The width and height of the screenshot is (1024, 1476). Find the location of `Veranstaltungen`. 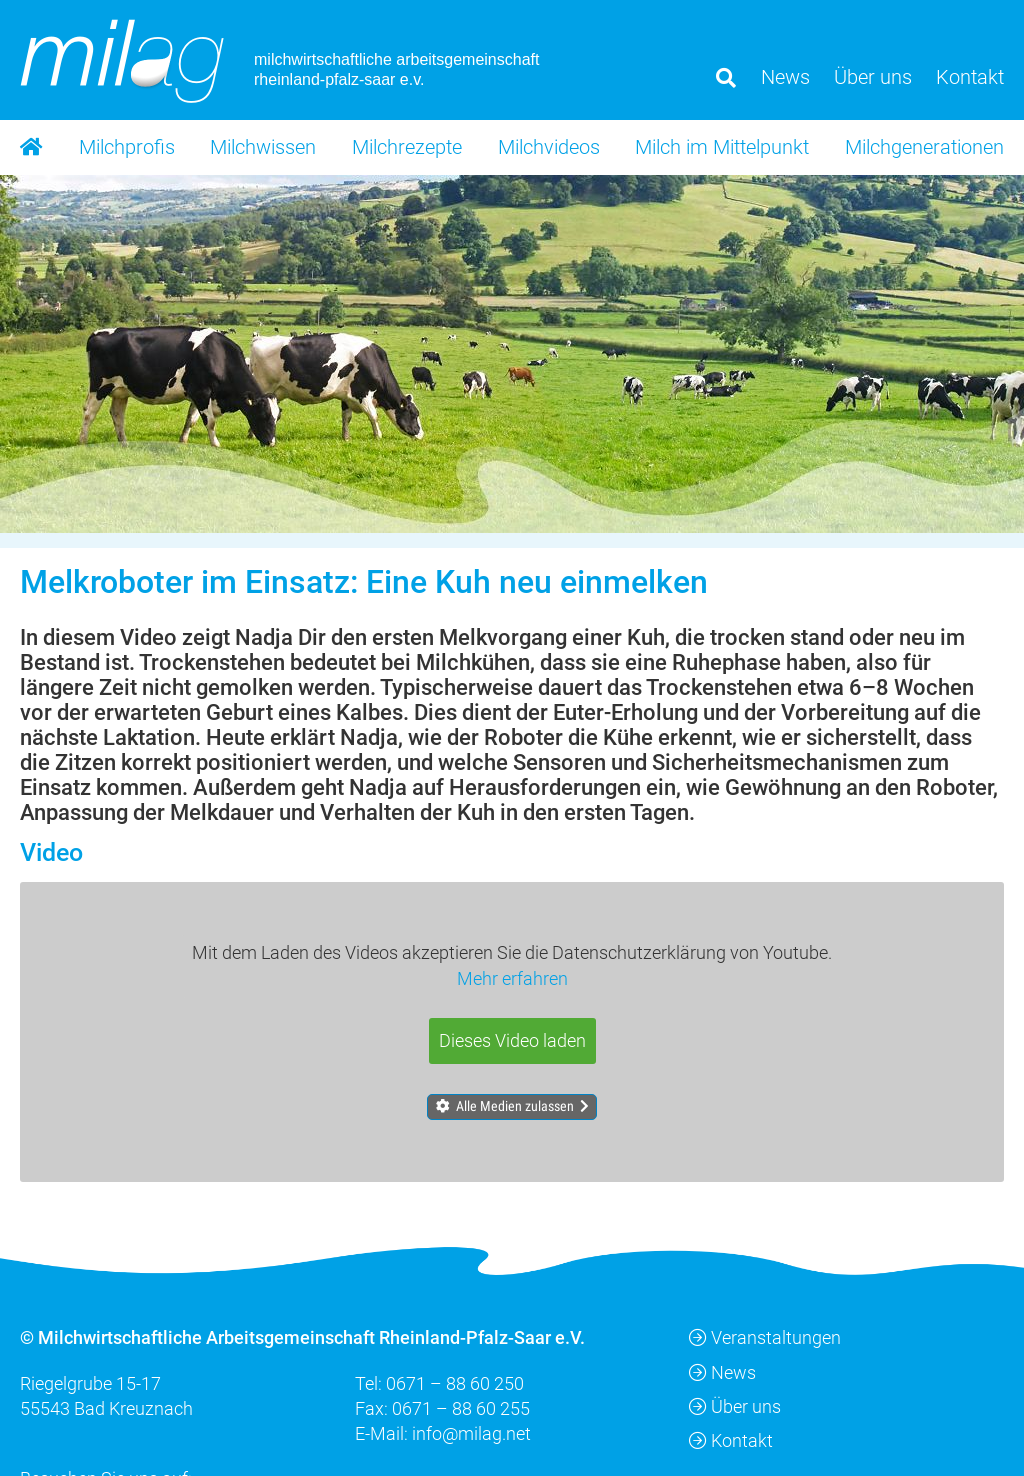

Veranstaltungen is located at coordinates (765, 1337).